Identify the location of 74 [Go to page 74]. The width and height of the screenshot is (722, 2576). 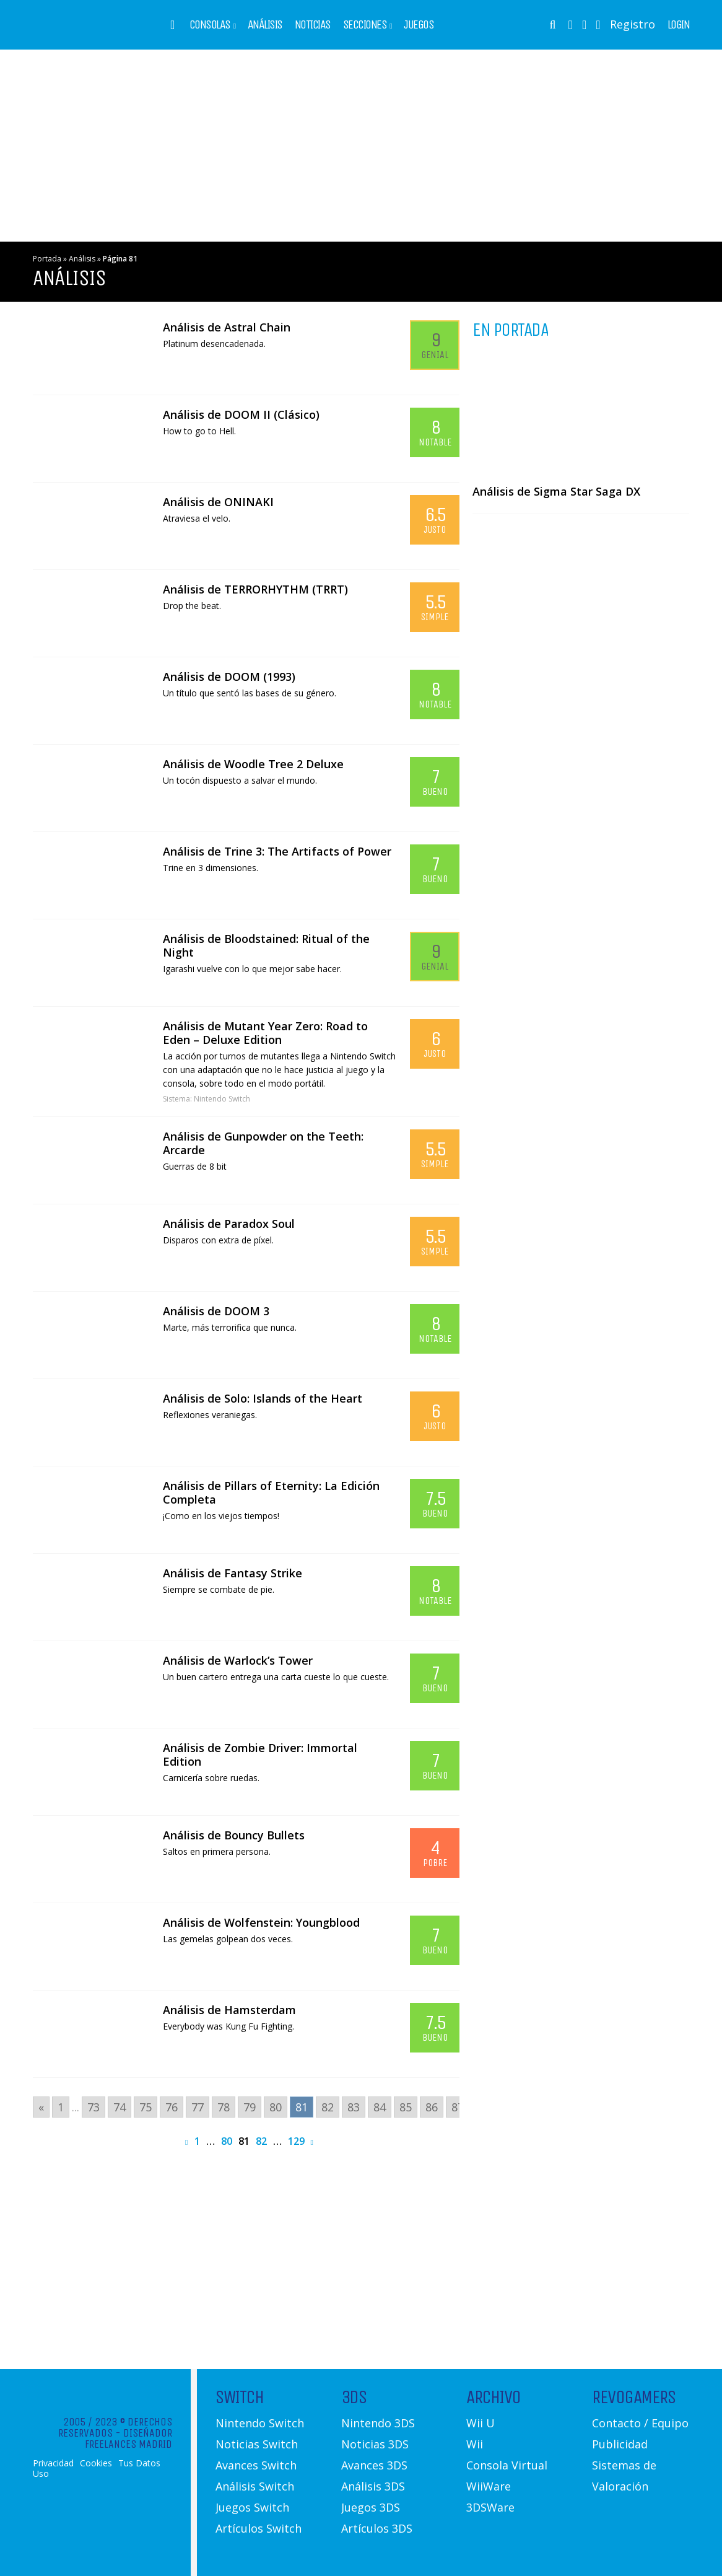
(119, 2107).